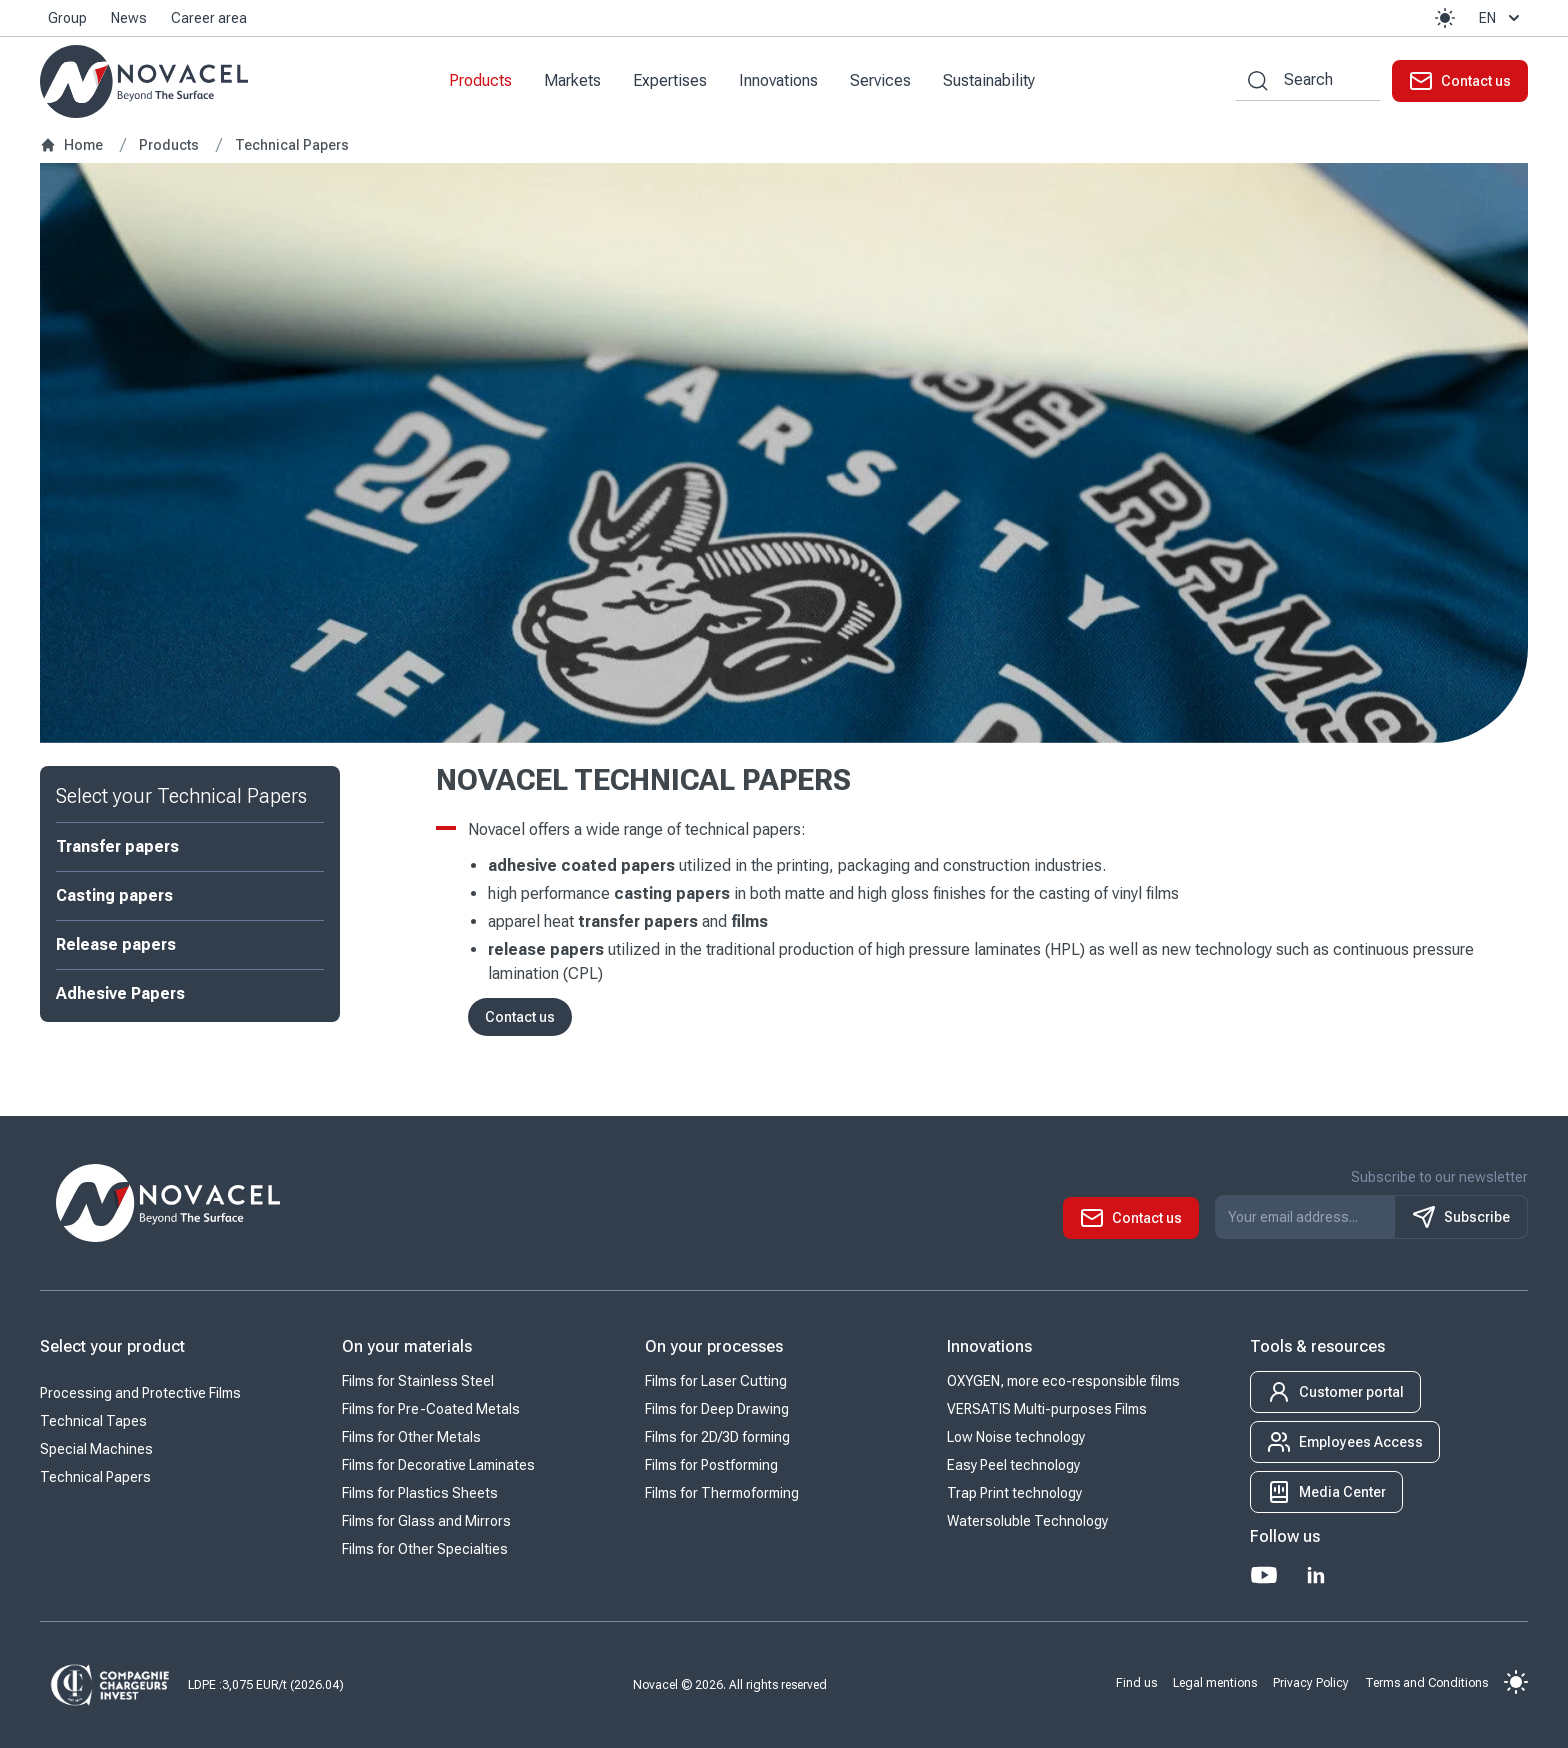 The width and height of the screenshot is (1568, 1748). I want to click on OXYGEN, more eco-responsible films, so click(1063, 1382).